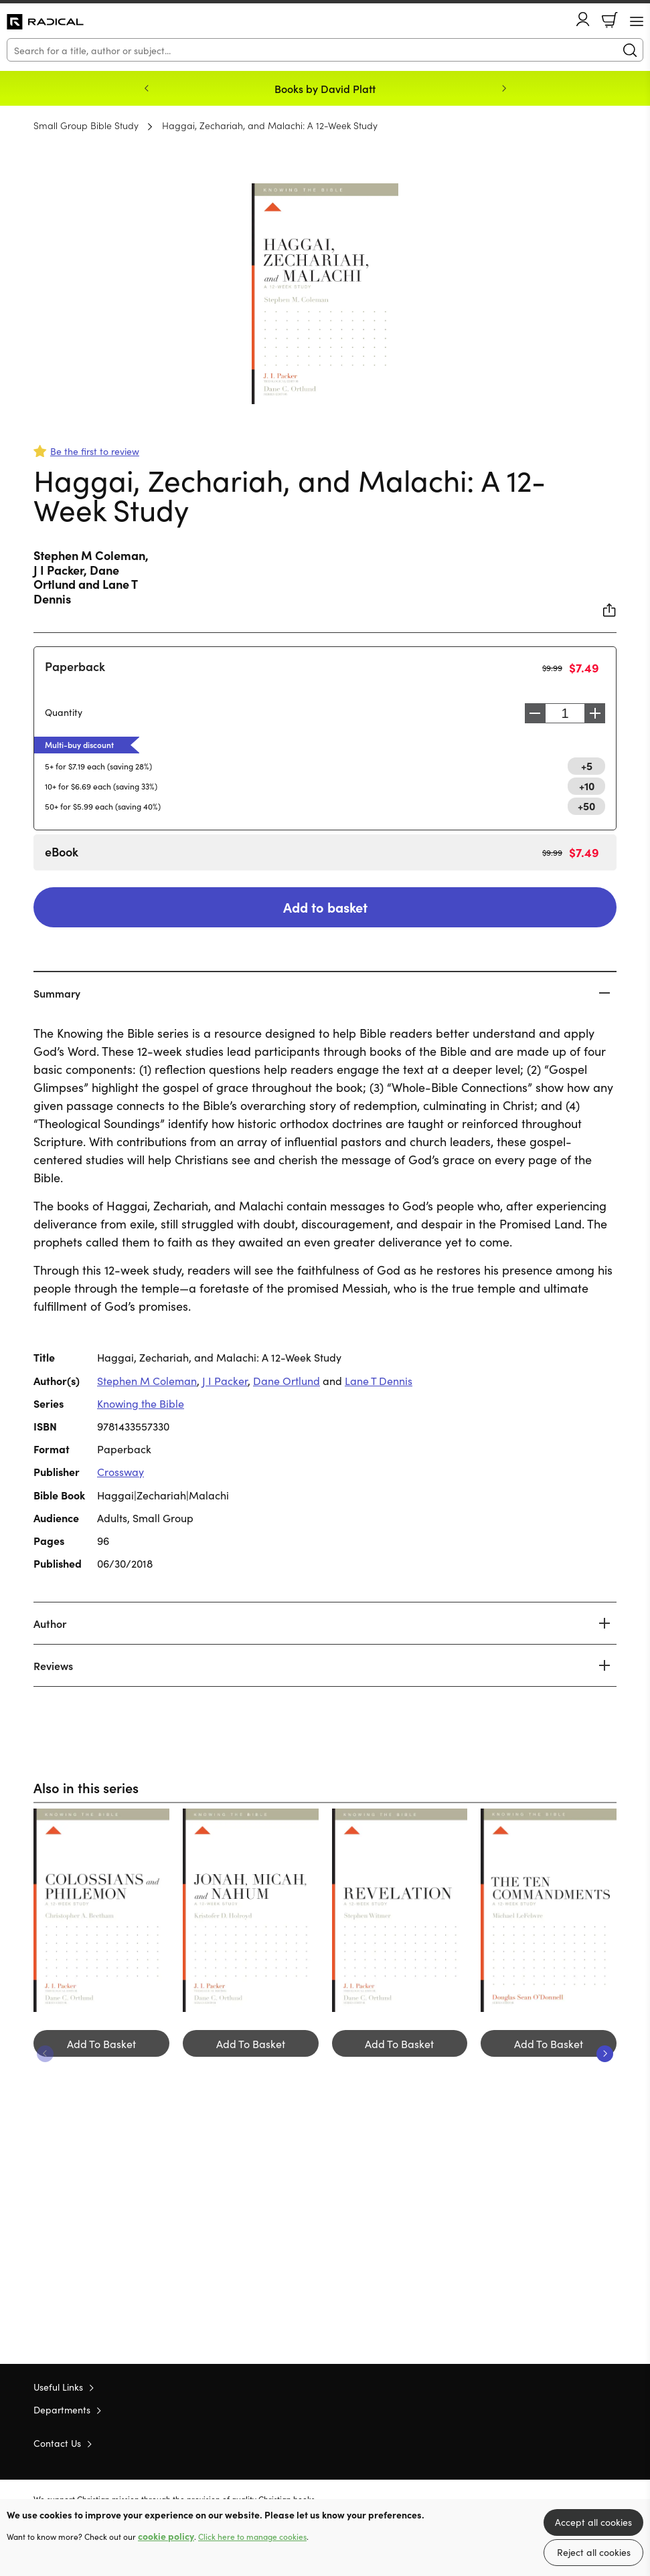  I want to click on Haggai, Zechariah, and Malachi: A 12-Week Study, so click(270, 125).